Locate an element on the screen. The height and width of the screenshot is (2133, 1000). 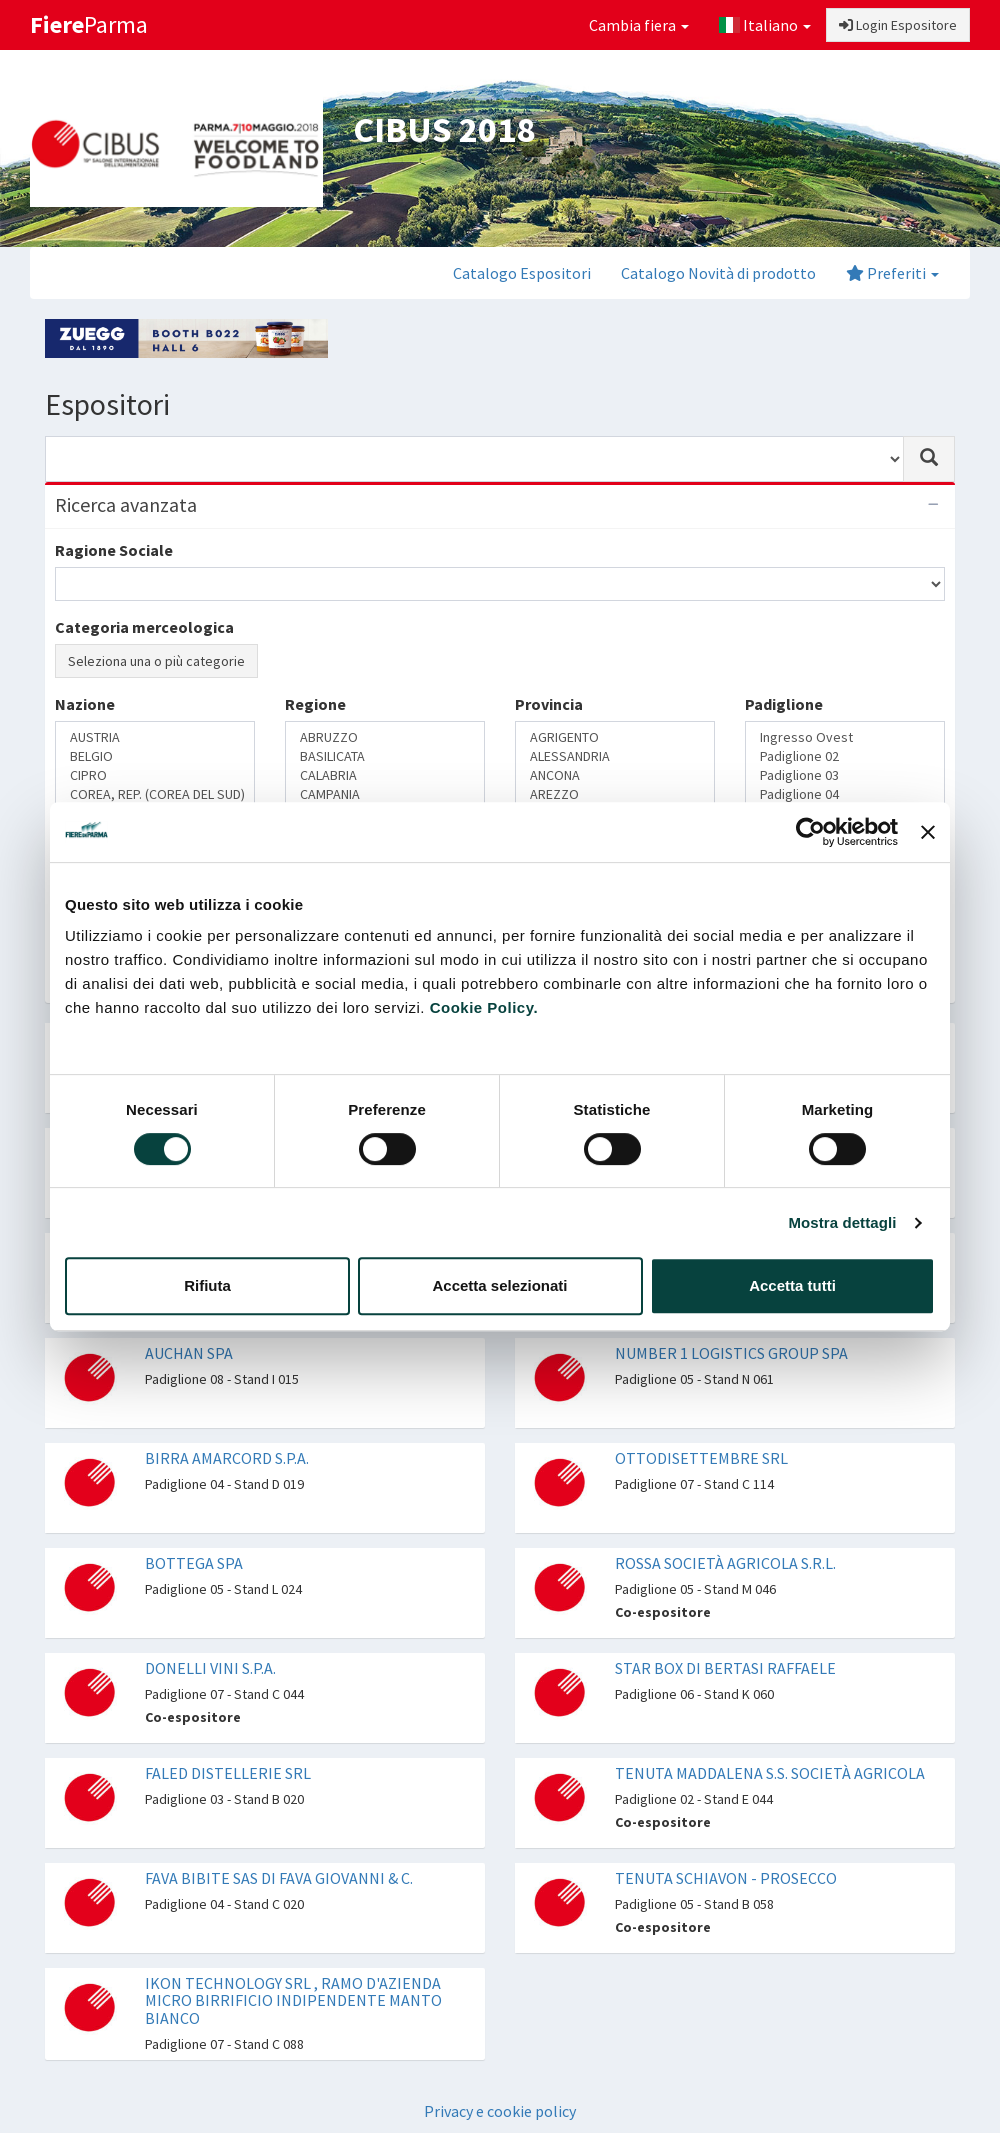
ABRUZZO is located at coordinates (385, 737).